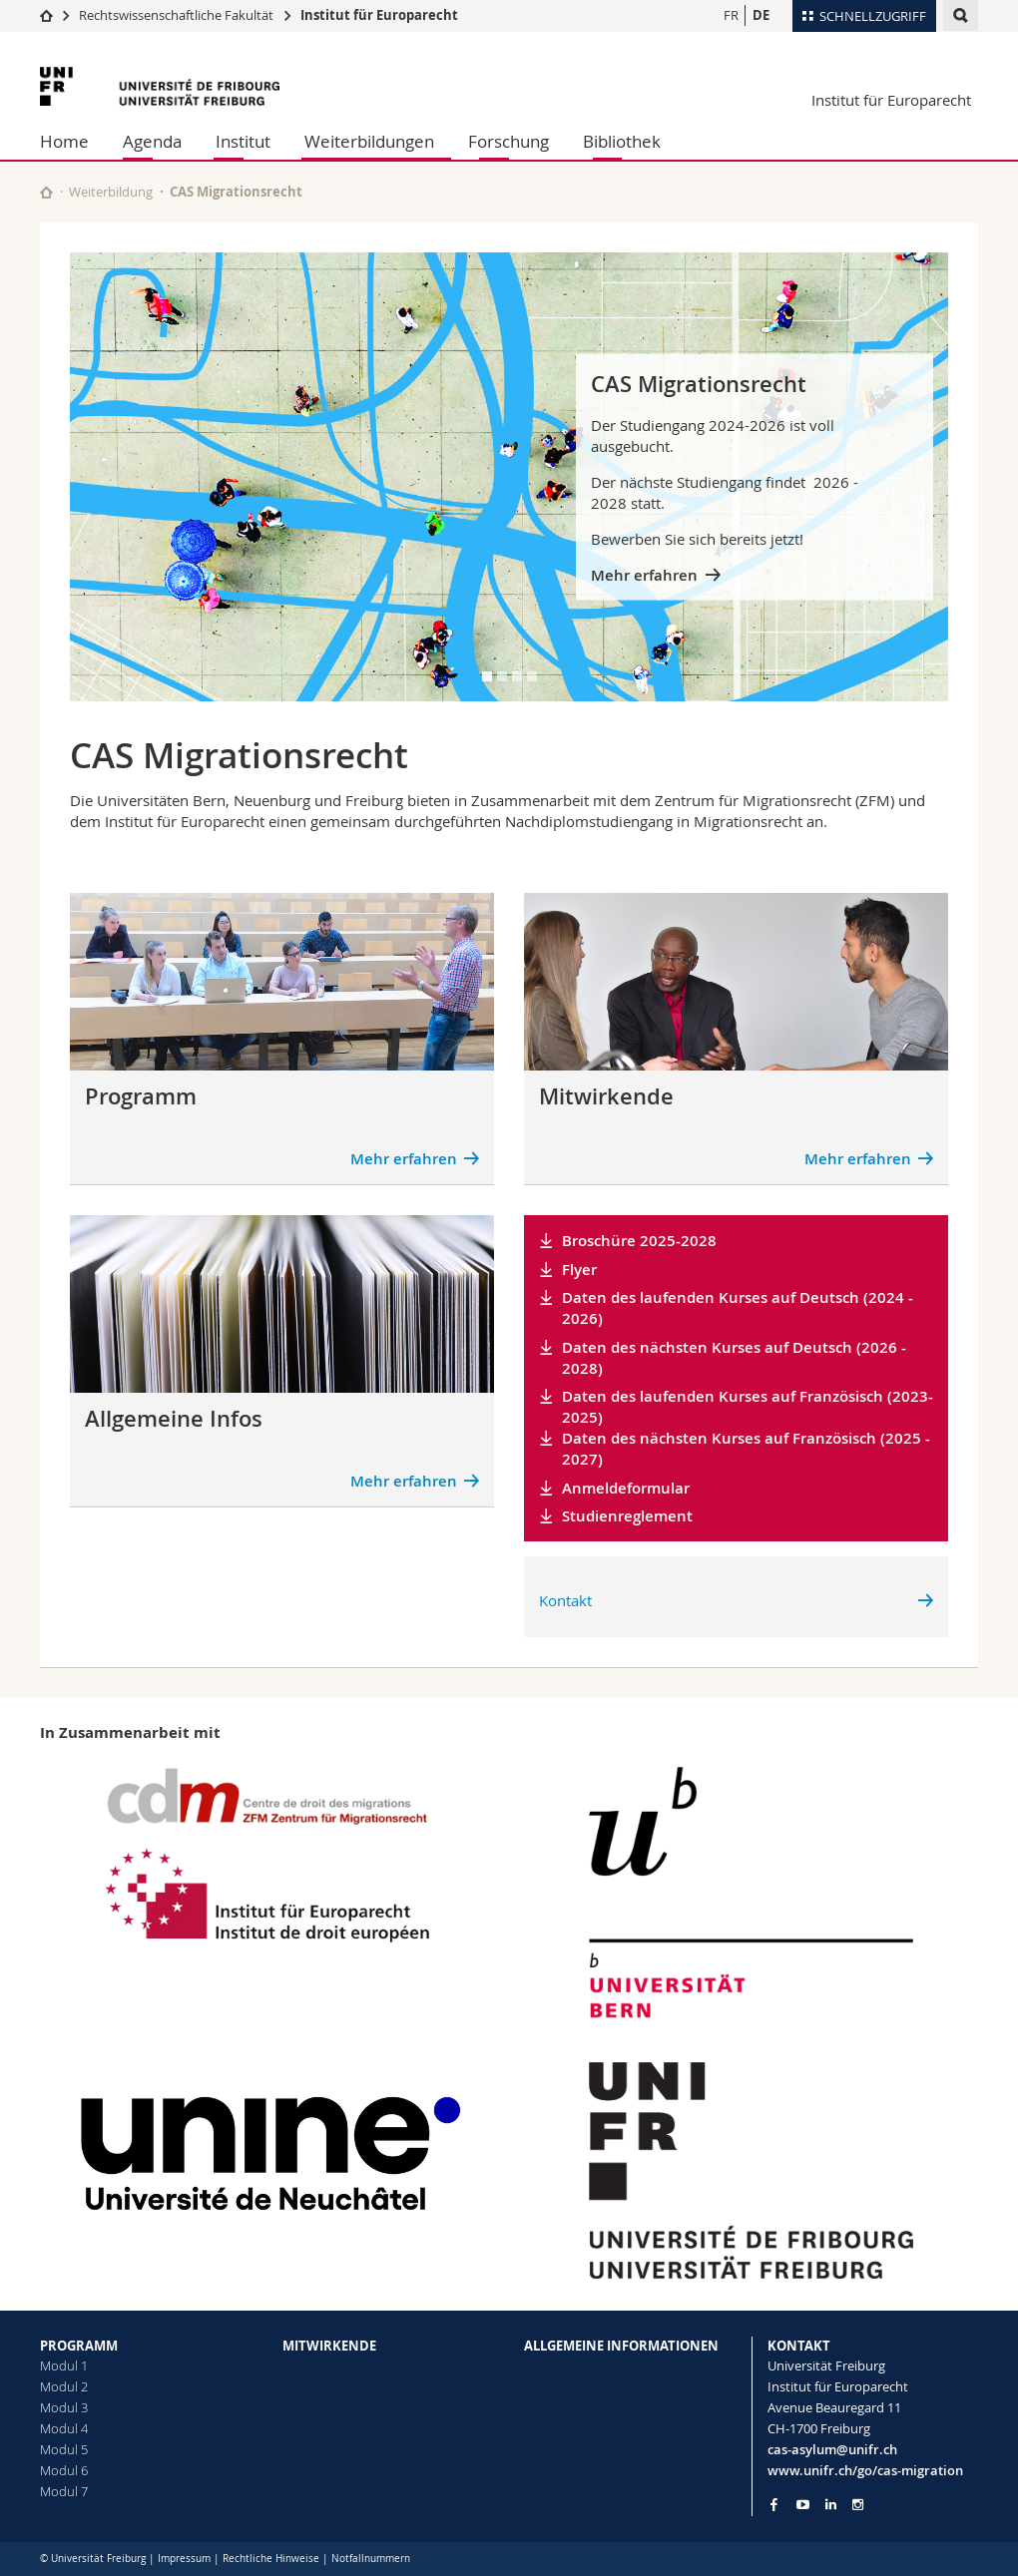  Describe the element at coordinates (64, 2491) in the screenshot. I see `Modul 7` at that location.